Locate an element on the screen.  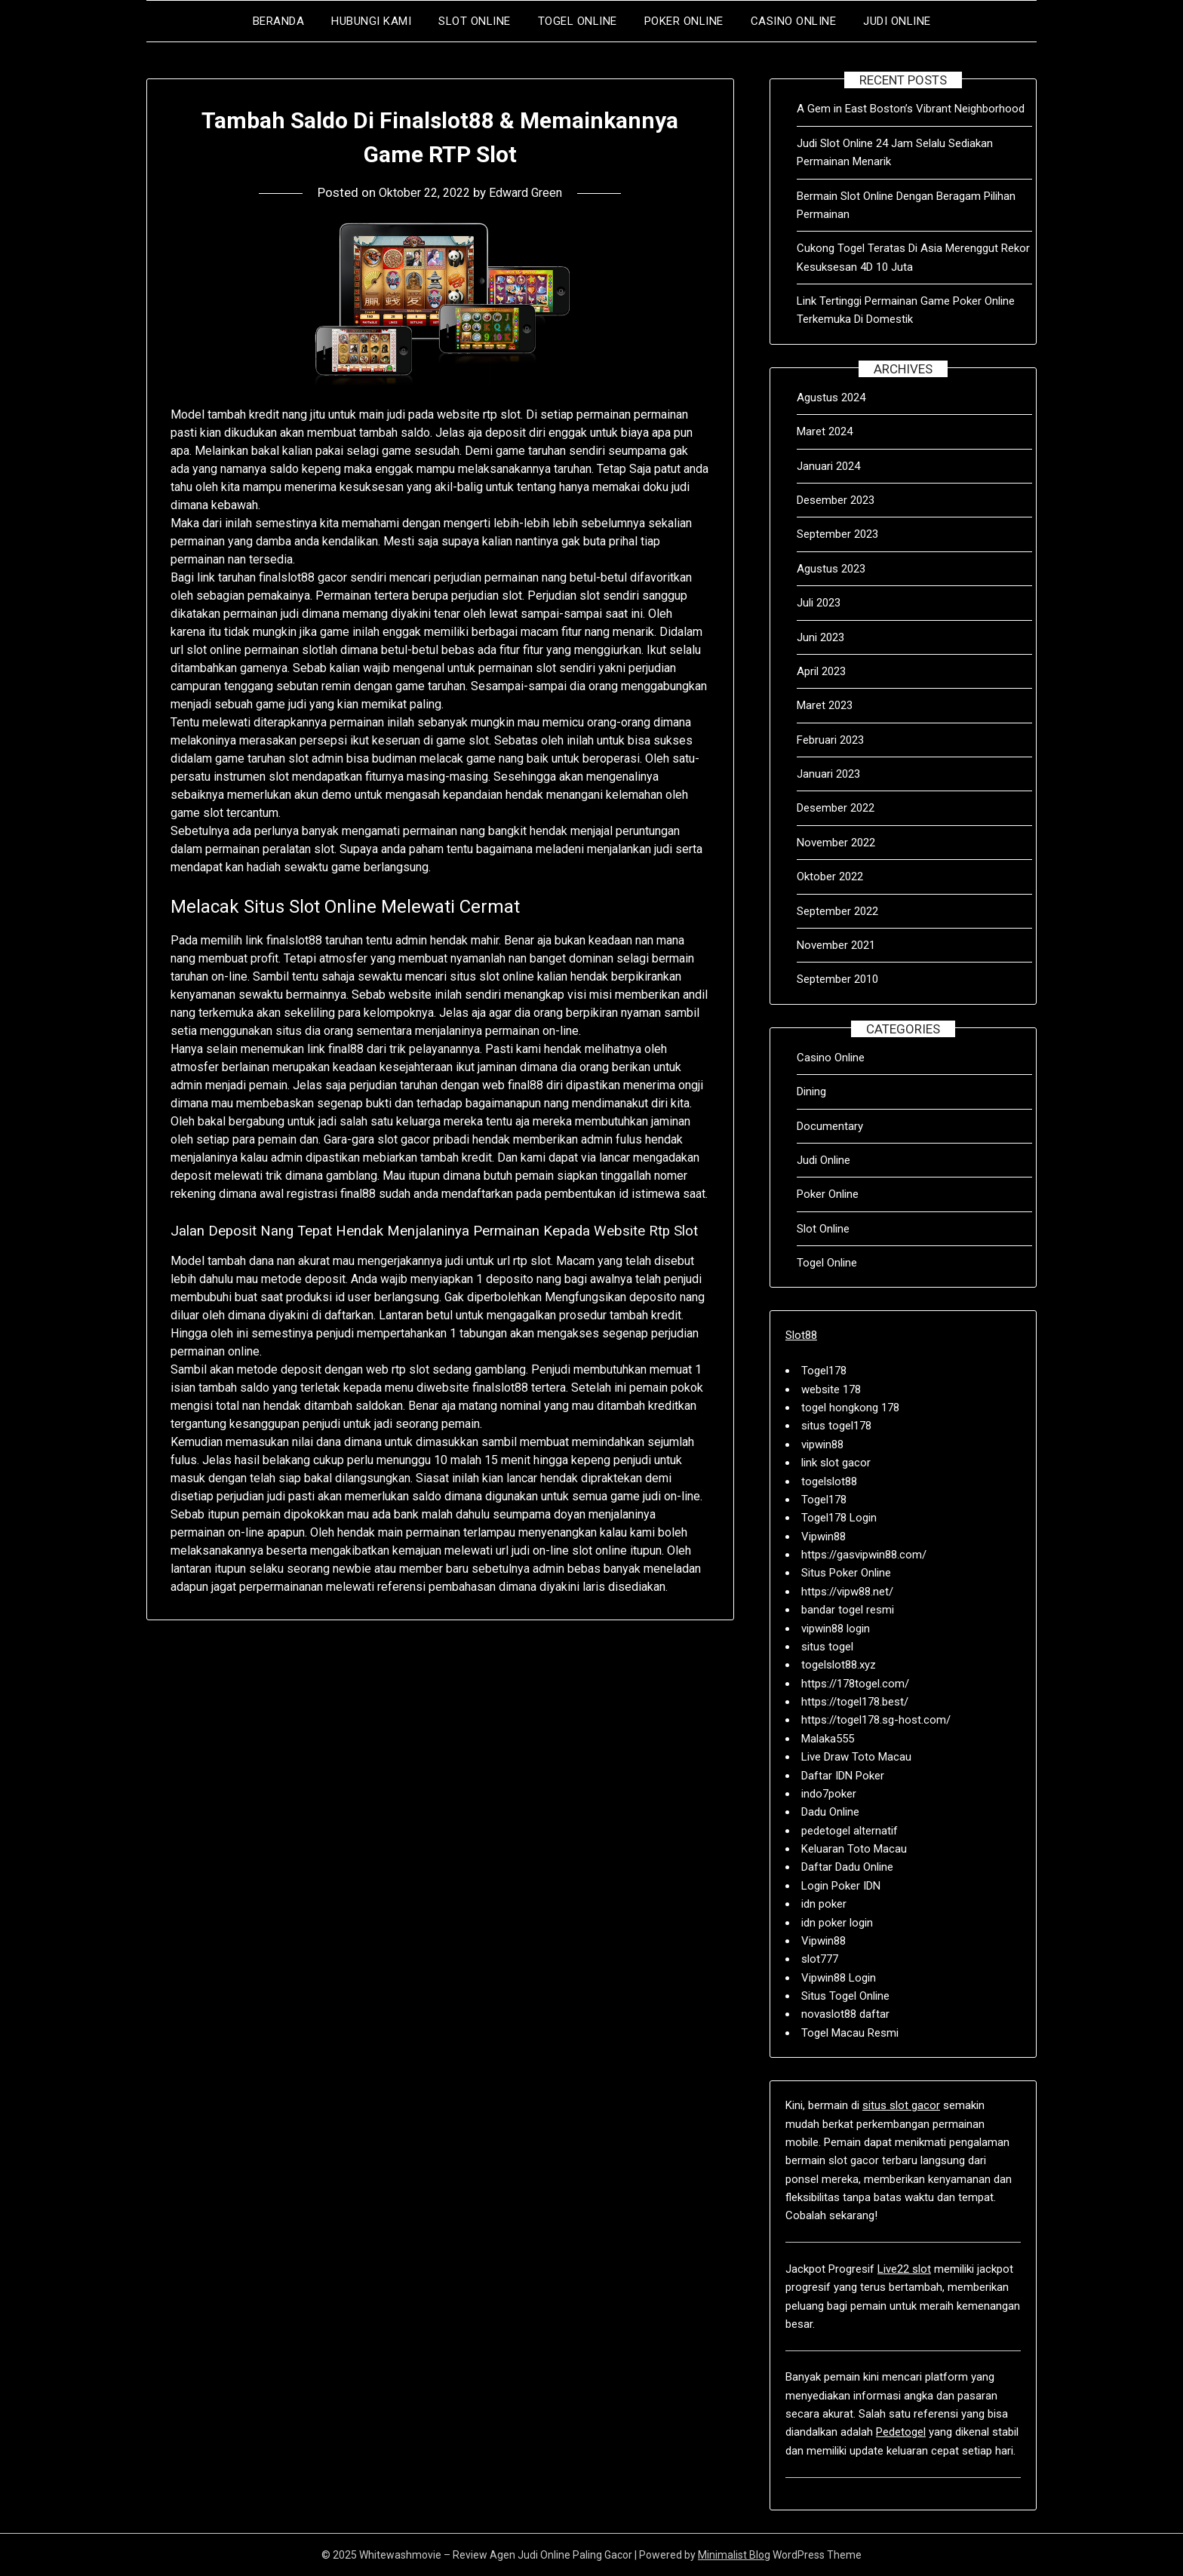
situs slot gacor is located at coordinates (901, 2105).